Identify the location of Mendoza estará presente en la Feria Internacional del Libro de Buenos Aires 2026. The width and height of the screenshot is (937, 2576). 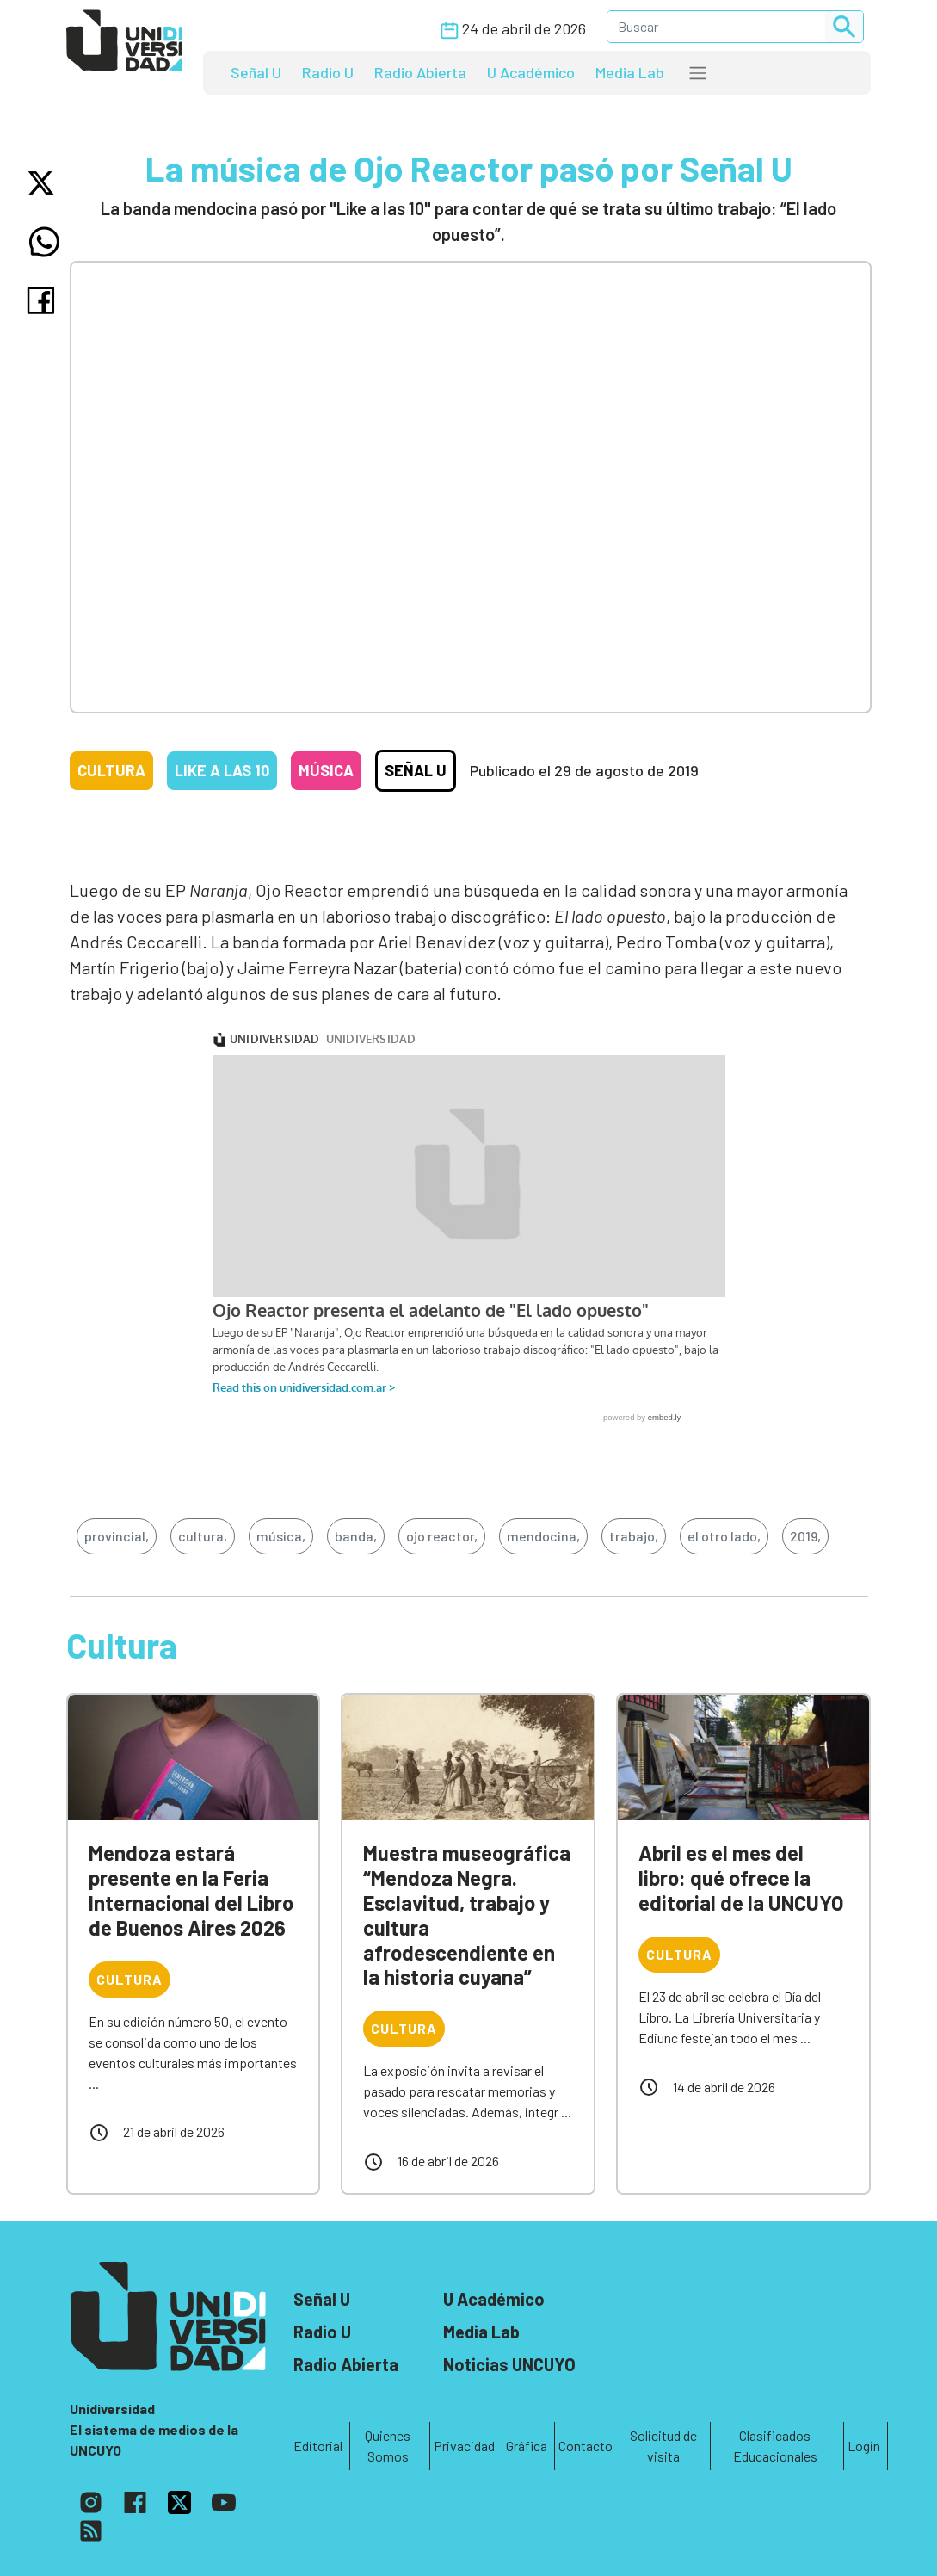
(191, 1889).